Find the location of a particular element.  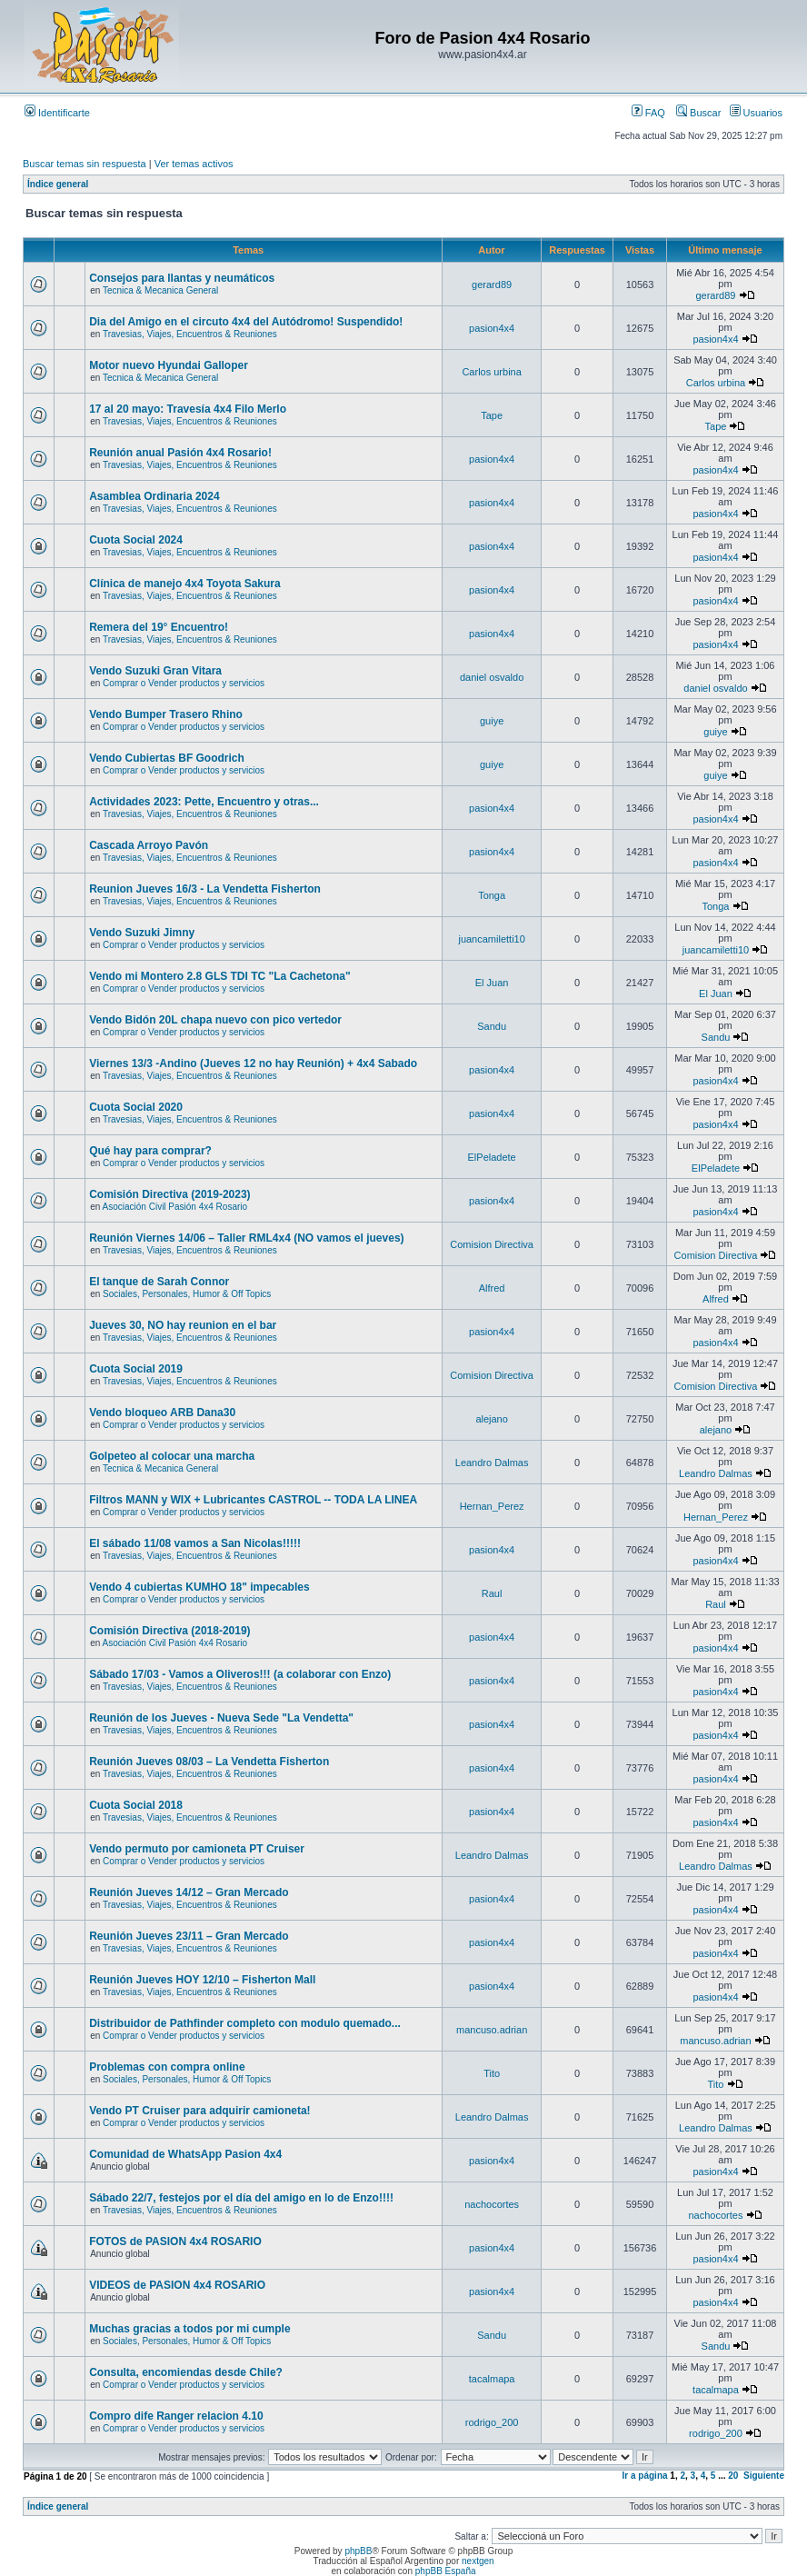

20 is located at coordinates (733, 2476).